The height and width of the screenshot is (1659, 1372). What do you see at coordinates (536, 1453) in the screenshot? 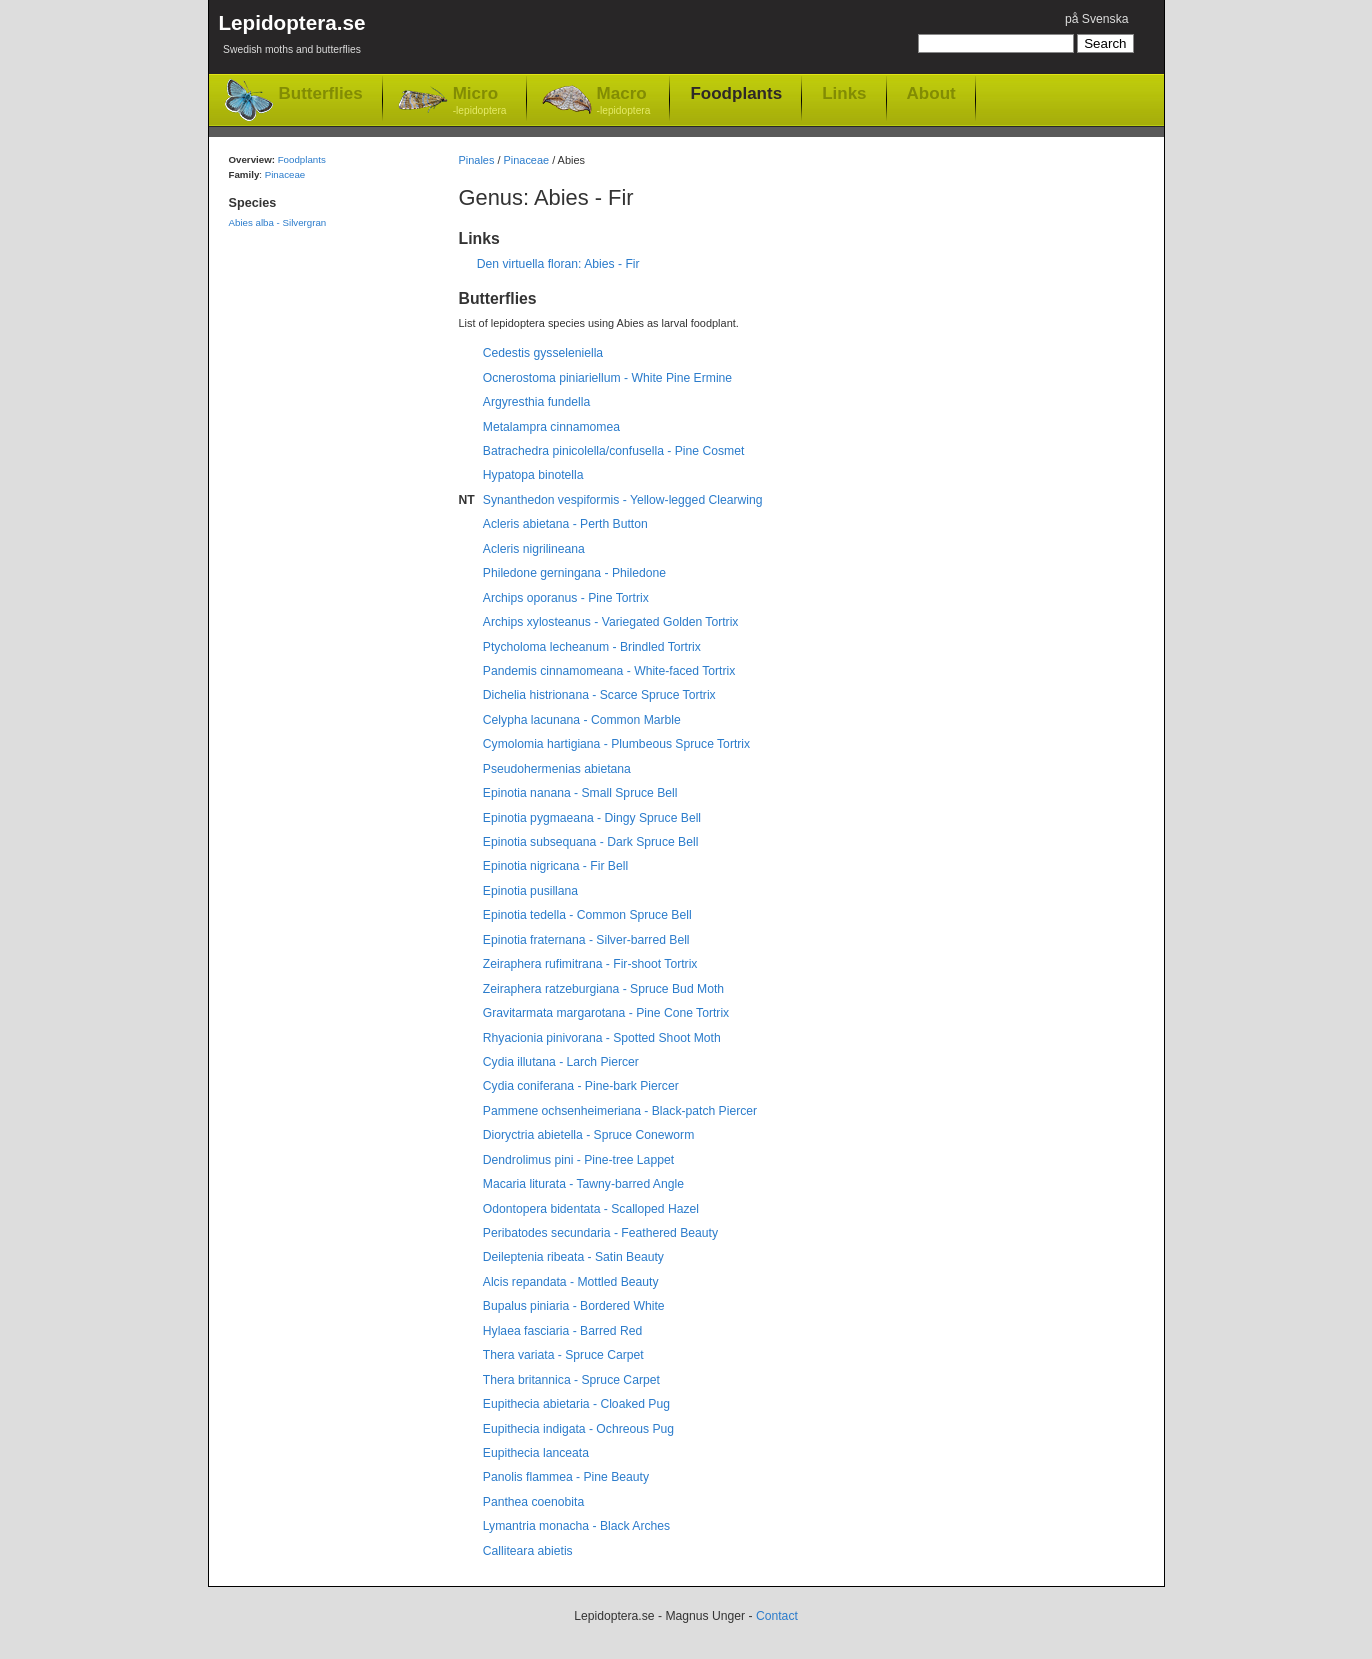
I see `Eupithecia lanceata` at bounding box center [536, 1453].